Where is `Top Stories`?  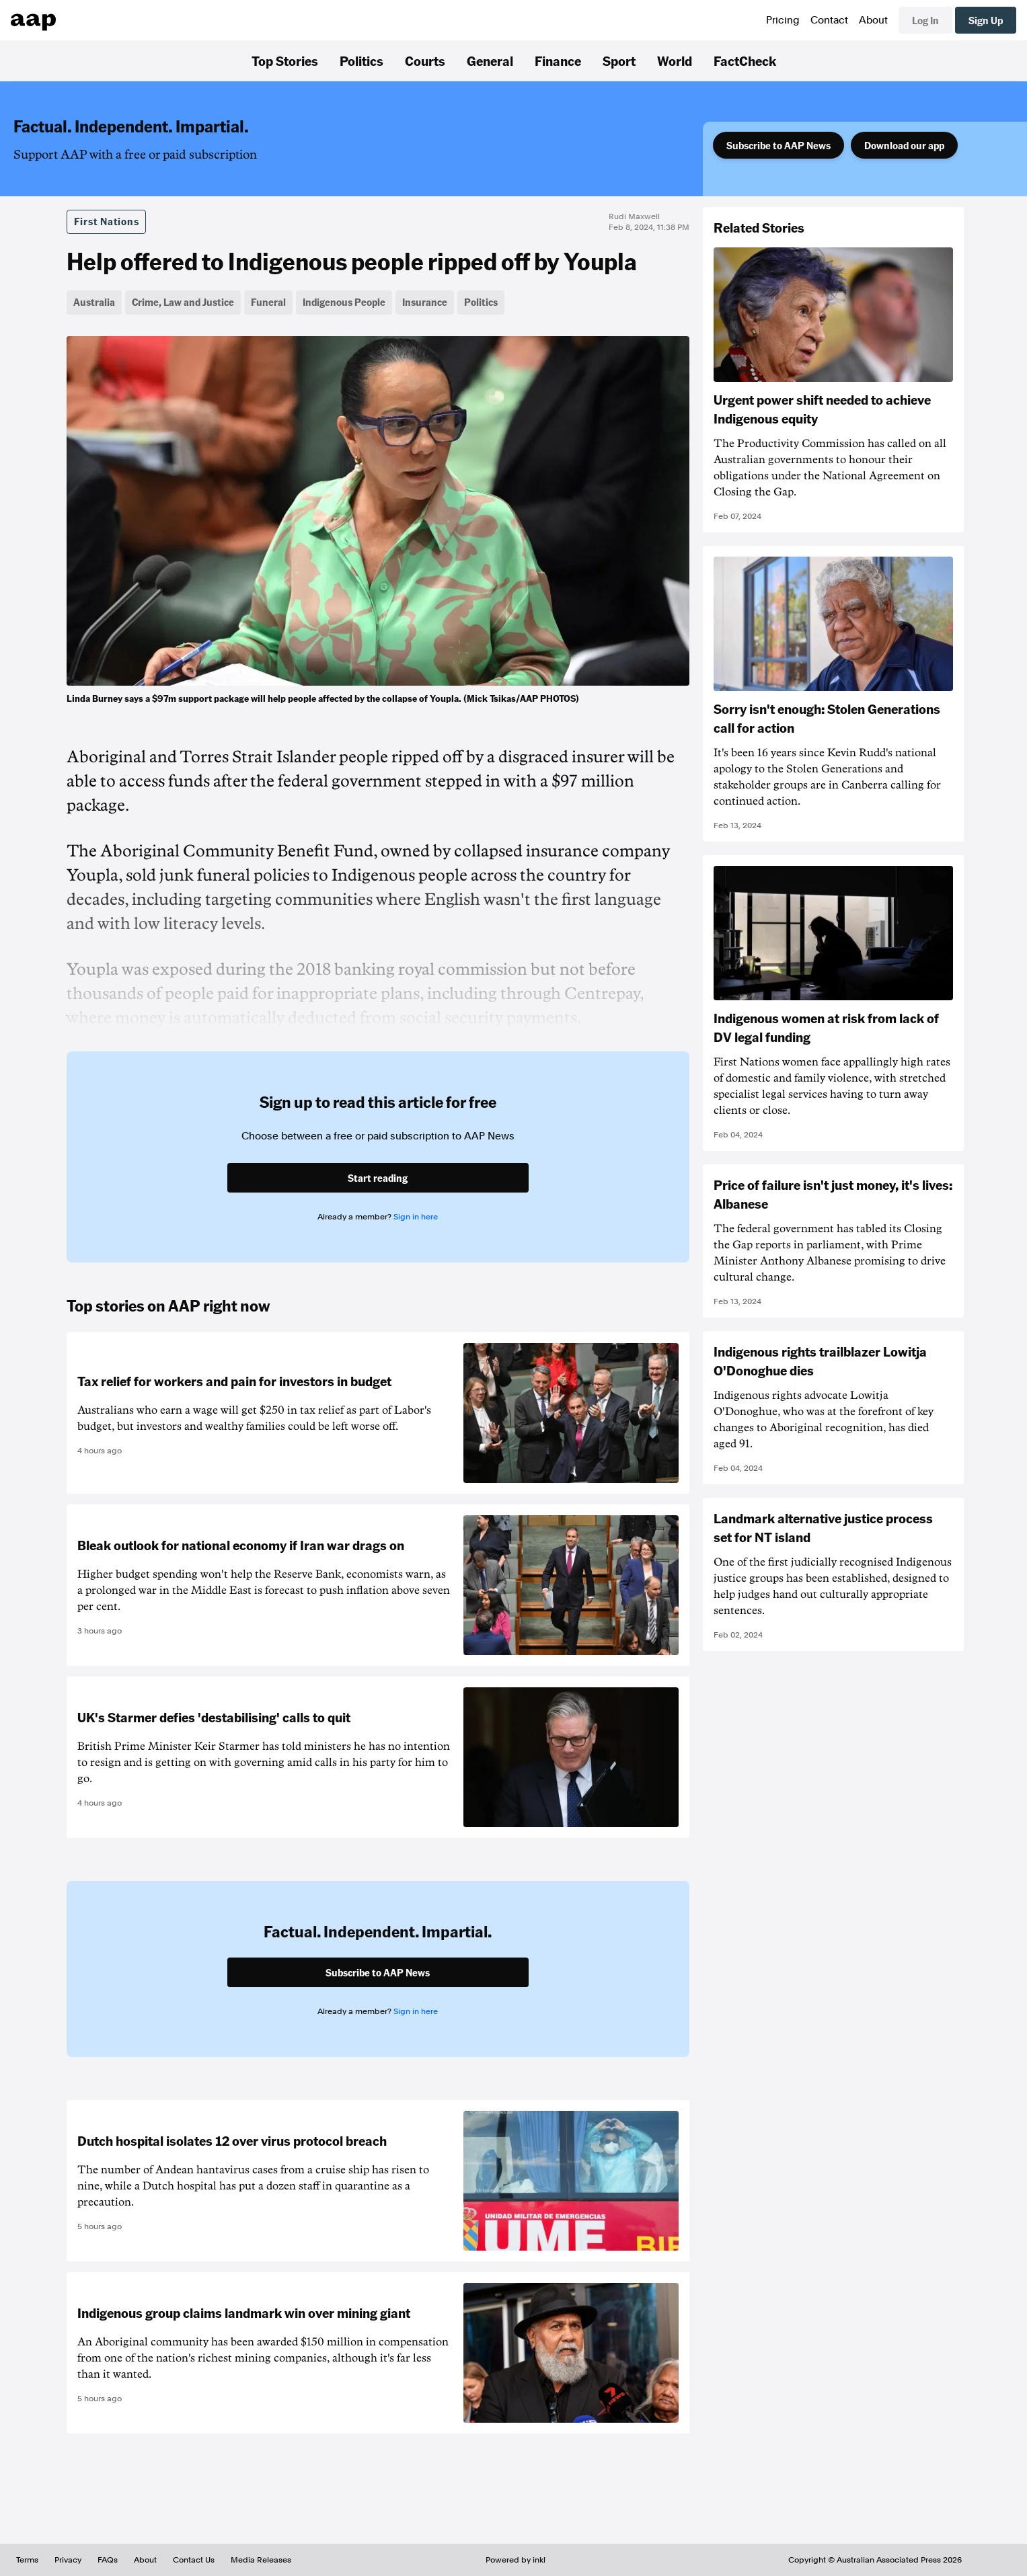
Top Stories is located at coordinates (285, 60).